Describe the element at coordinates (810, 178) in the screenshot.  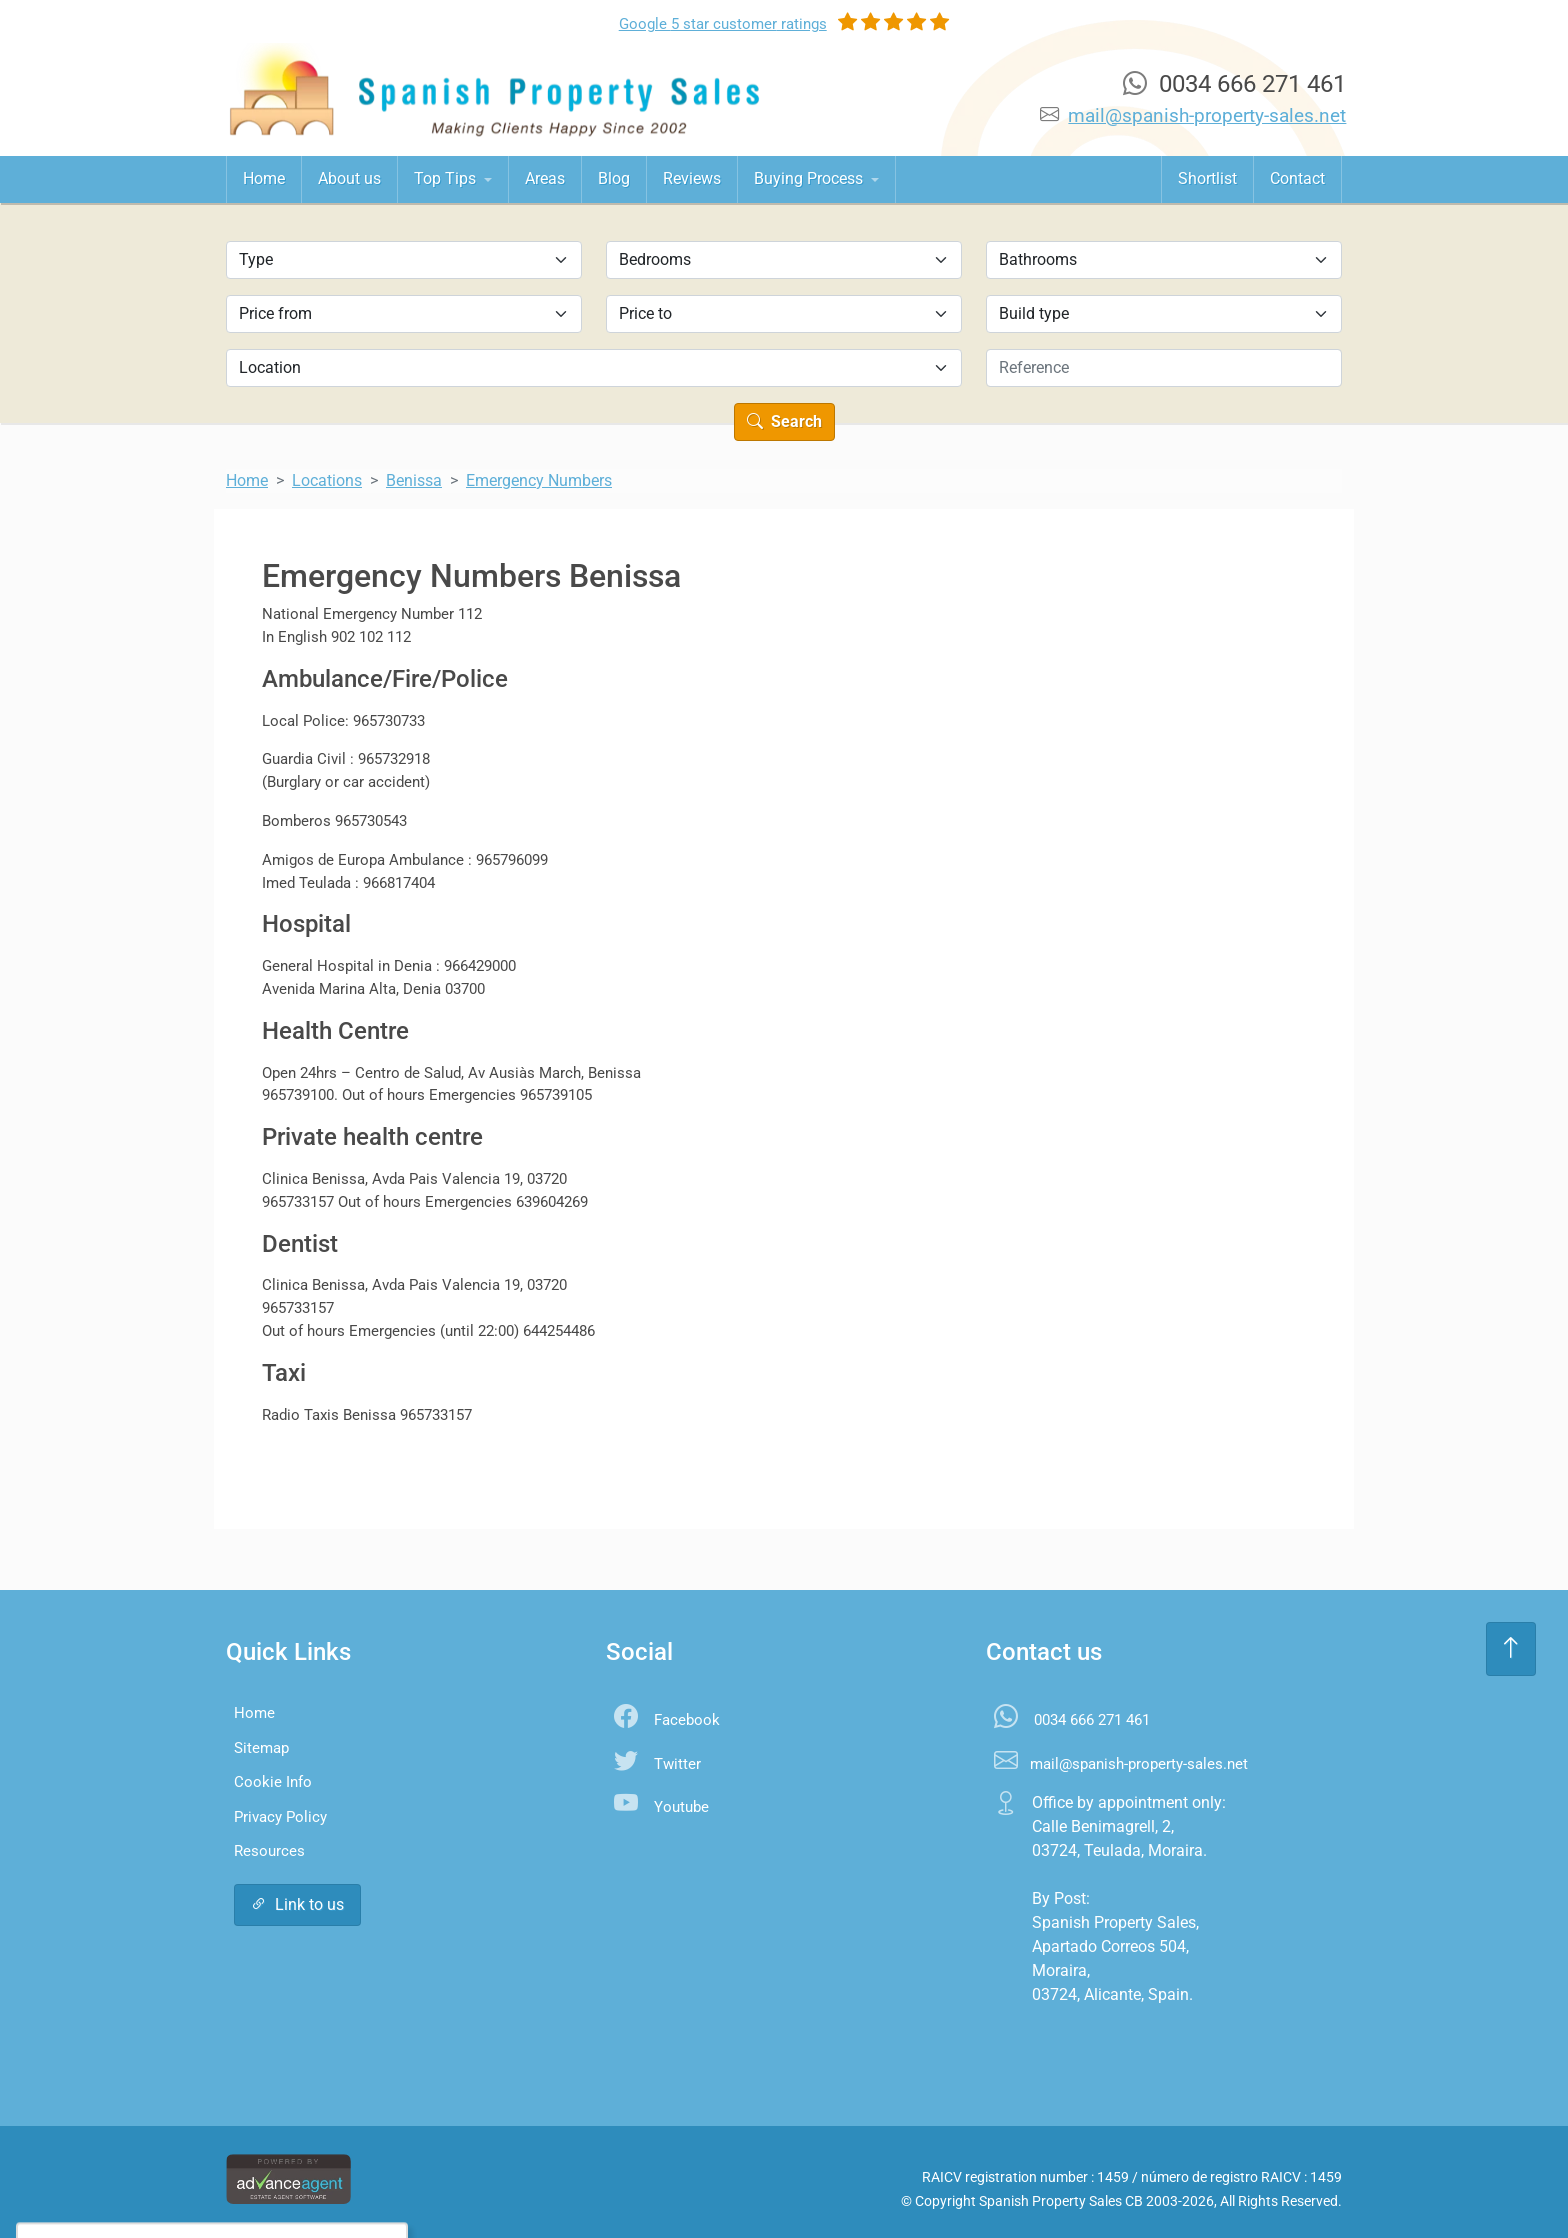
I see `Buying Process` at that location.